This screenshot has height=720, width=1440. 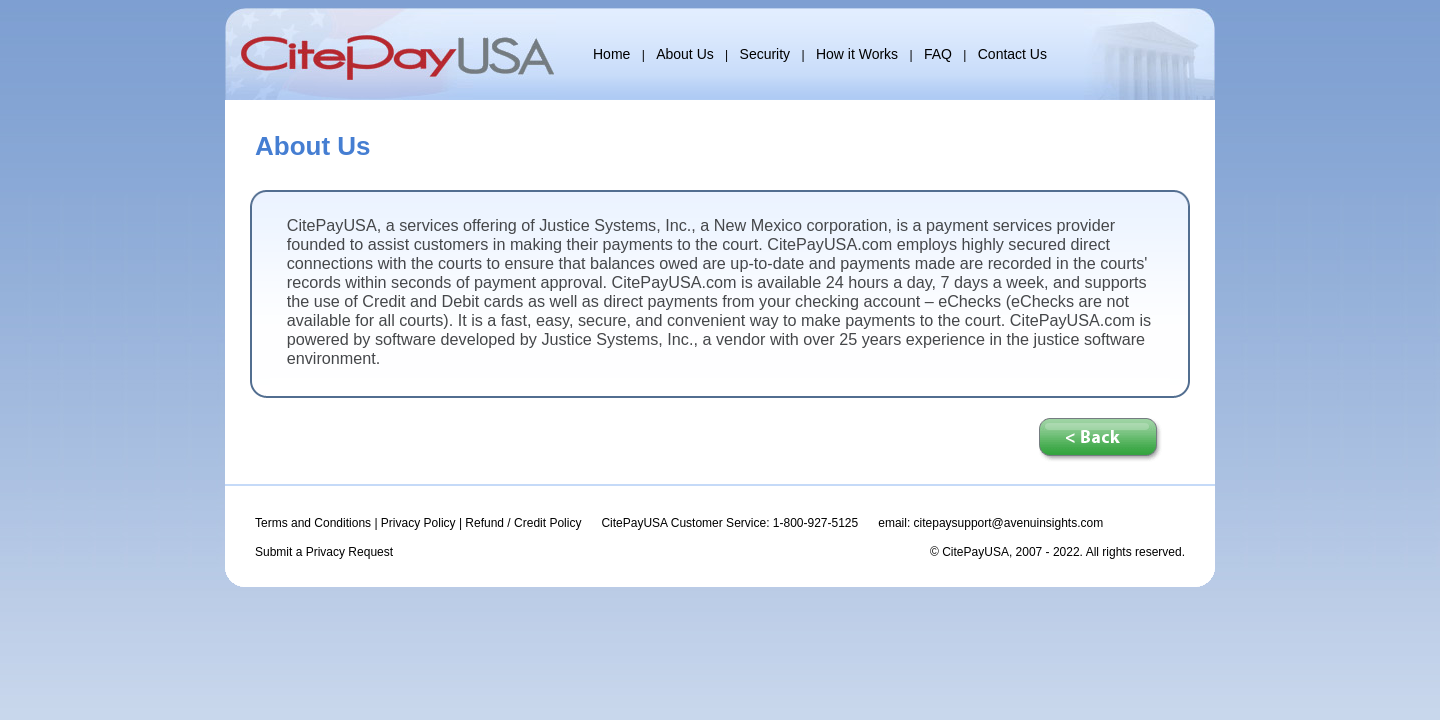 I want to click on Submit a Privacy Request, so click(x=324, y=552).